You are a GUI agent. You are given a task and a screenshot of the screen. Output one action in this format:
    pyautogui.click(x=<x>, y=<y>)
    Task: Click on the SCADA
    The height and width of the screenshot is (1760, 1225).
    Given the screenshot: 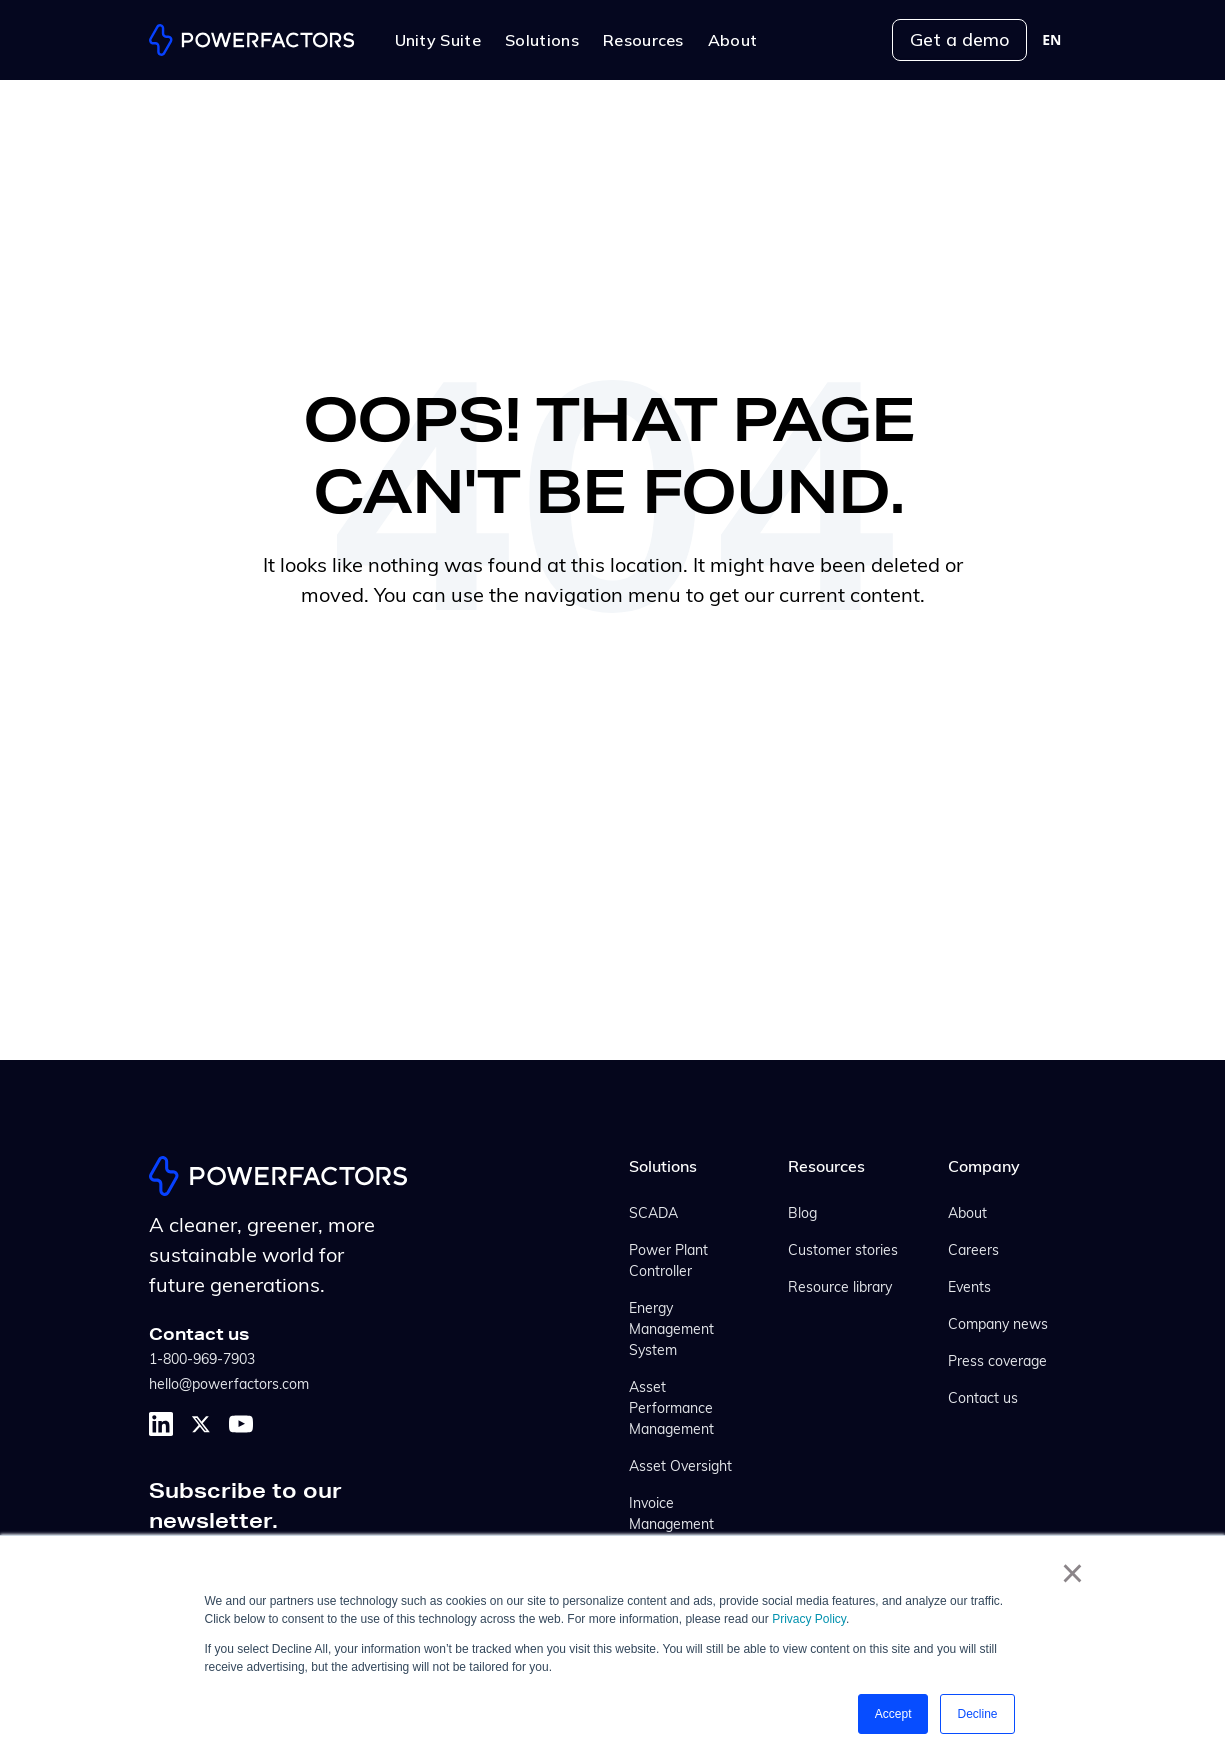 What is the action you would take?
    pyautogui.click(x=653, y=1214)
    